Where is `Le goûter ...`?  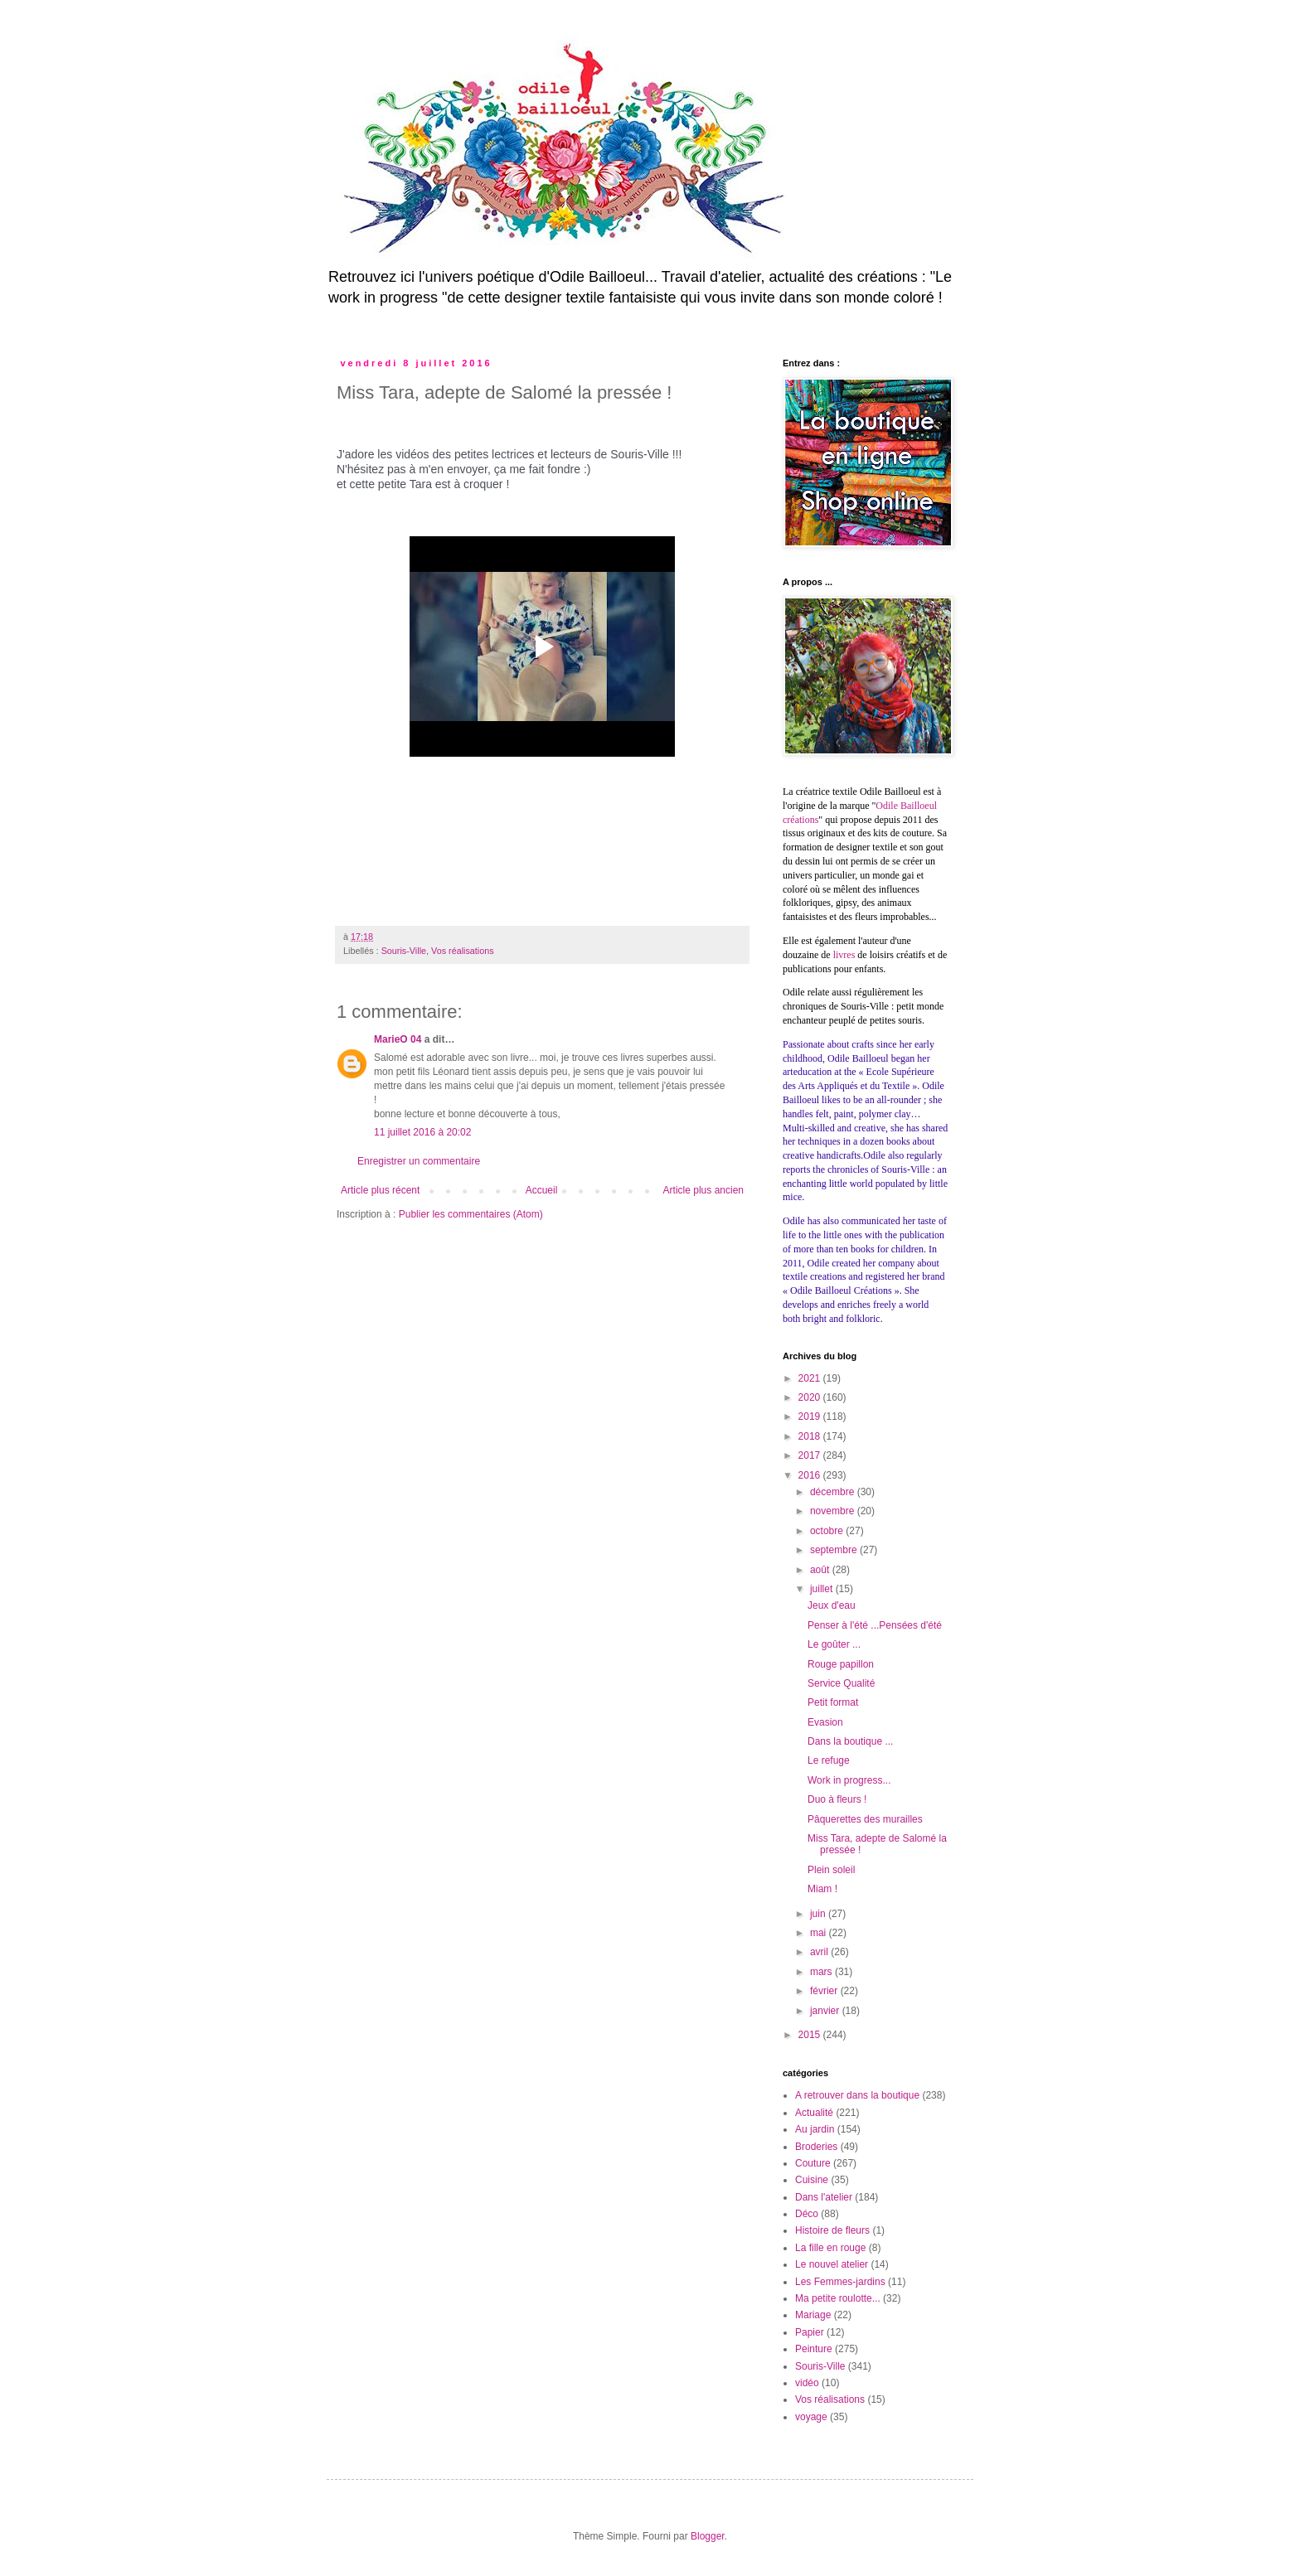
Le goûter ... is located at coordinates (834, 1644).